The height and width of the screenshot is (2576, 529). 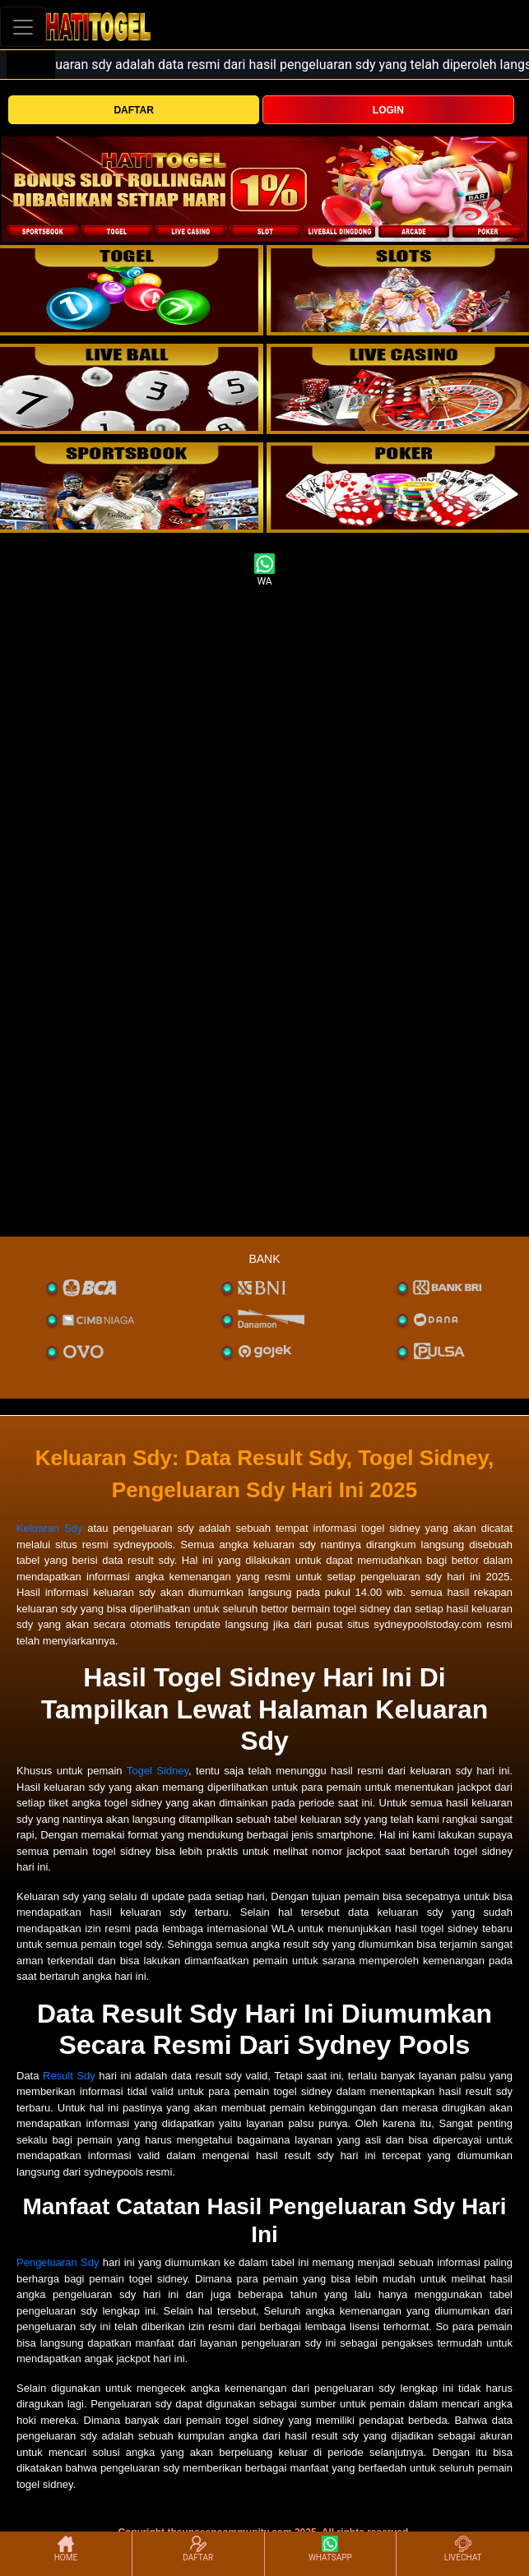 I want to click on Pengeluaran Sdy, so click(x=57, y=2262).